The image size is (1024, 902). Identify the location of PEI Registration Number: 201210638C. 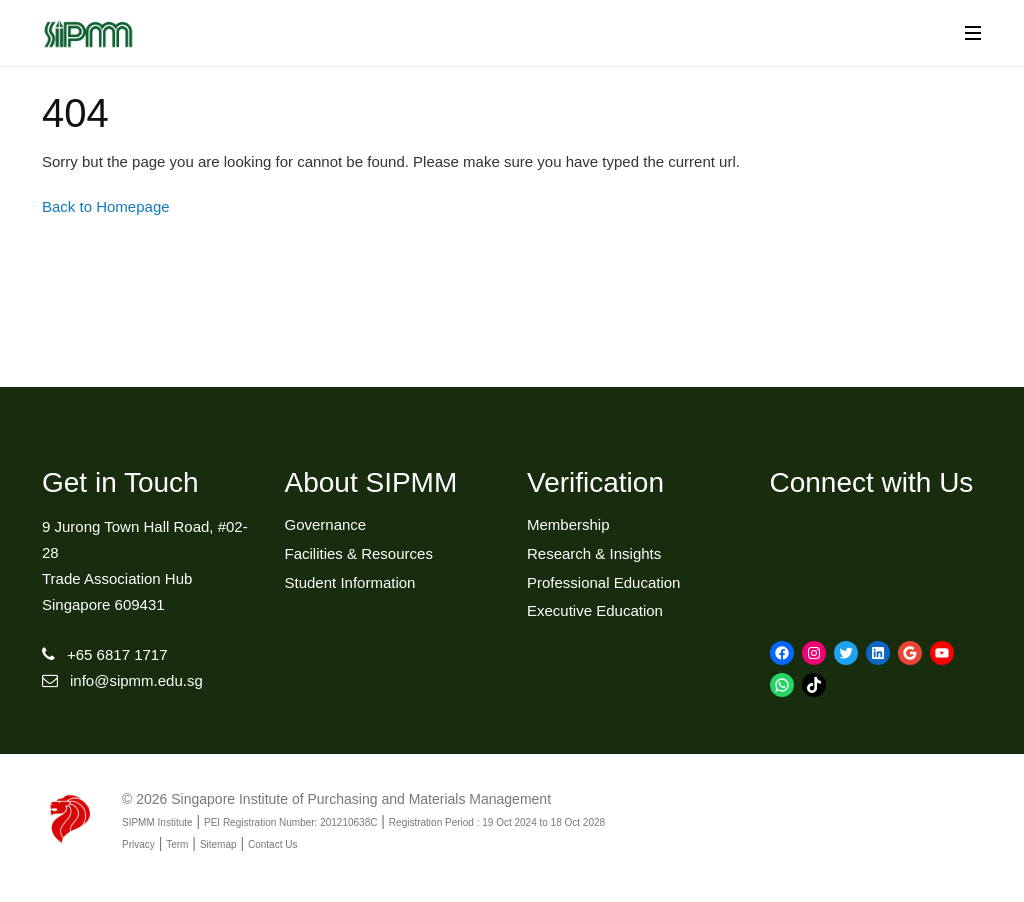
(290, 822).